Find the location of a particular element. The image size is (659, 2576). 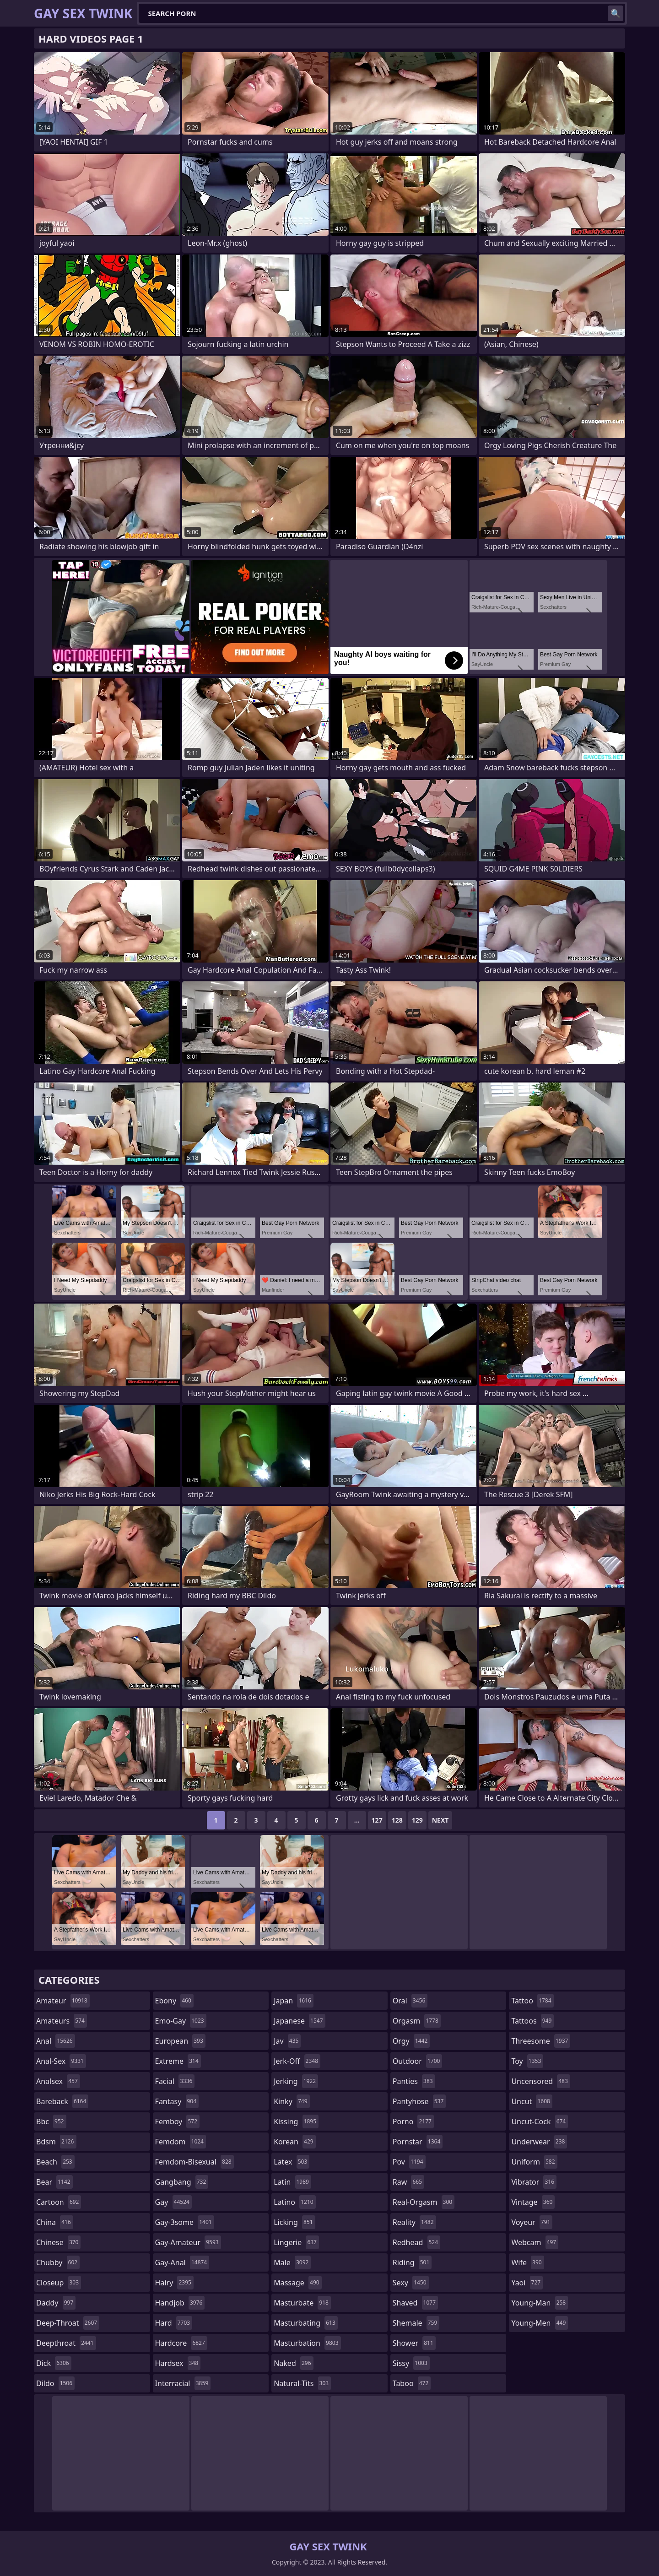

raw is located at coordinates (408, 2182).